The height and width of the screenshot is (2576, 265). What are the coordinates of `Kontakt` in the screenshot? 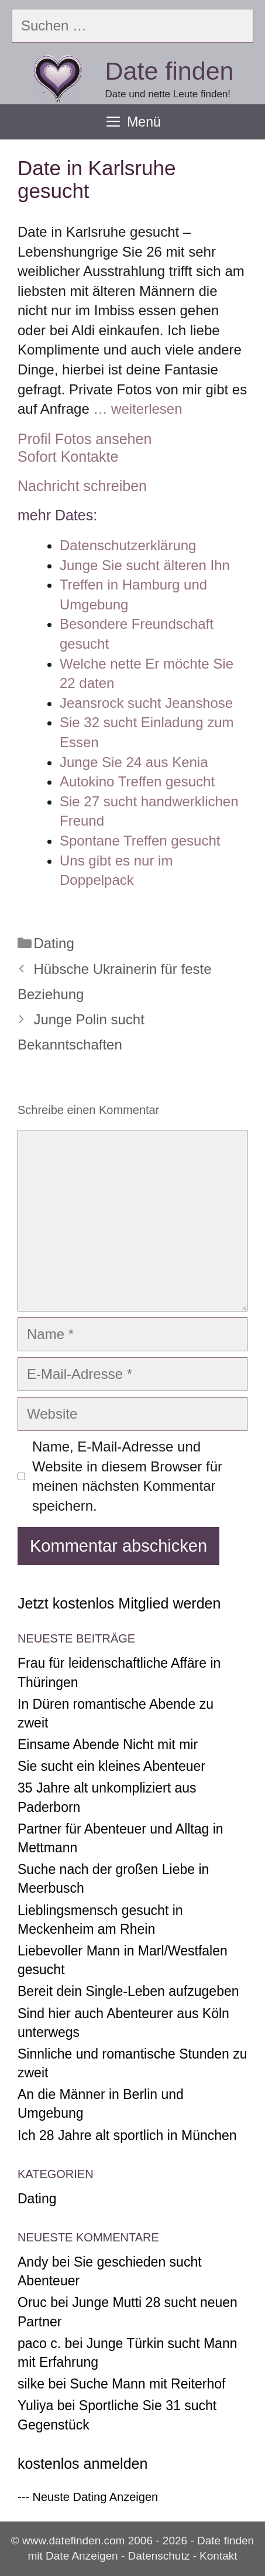 It's located at (218, 2556).